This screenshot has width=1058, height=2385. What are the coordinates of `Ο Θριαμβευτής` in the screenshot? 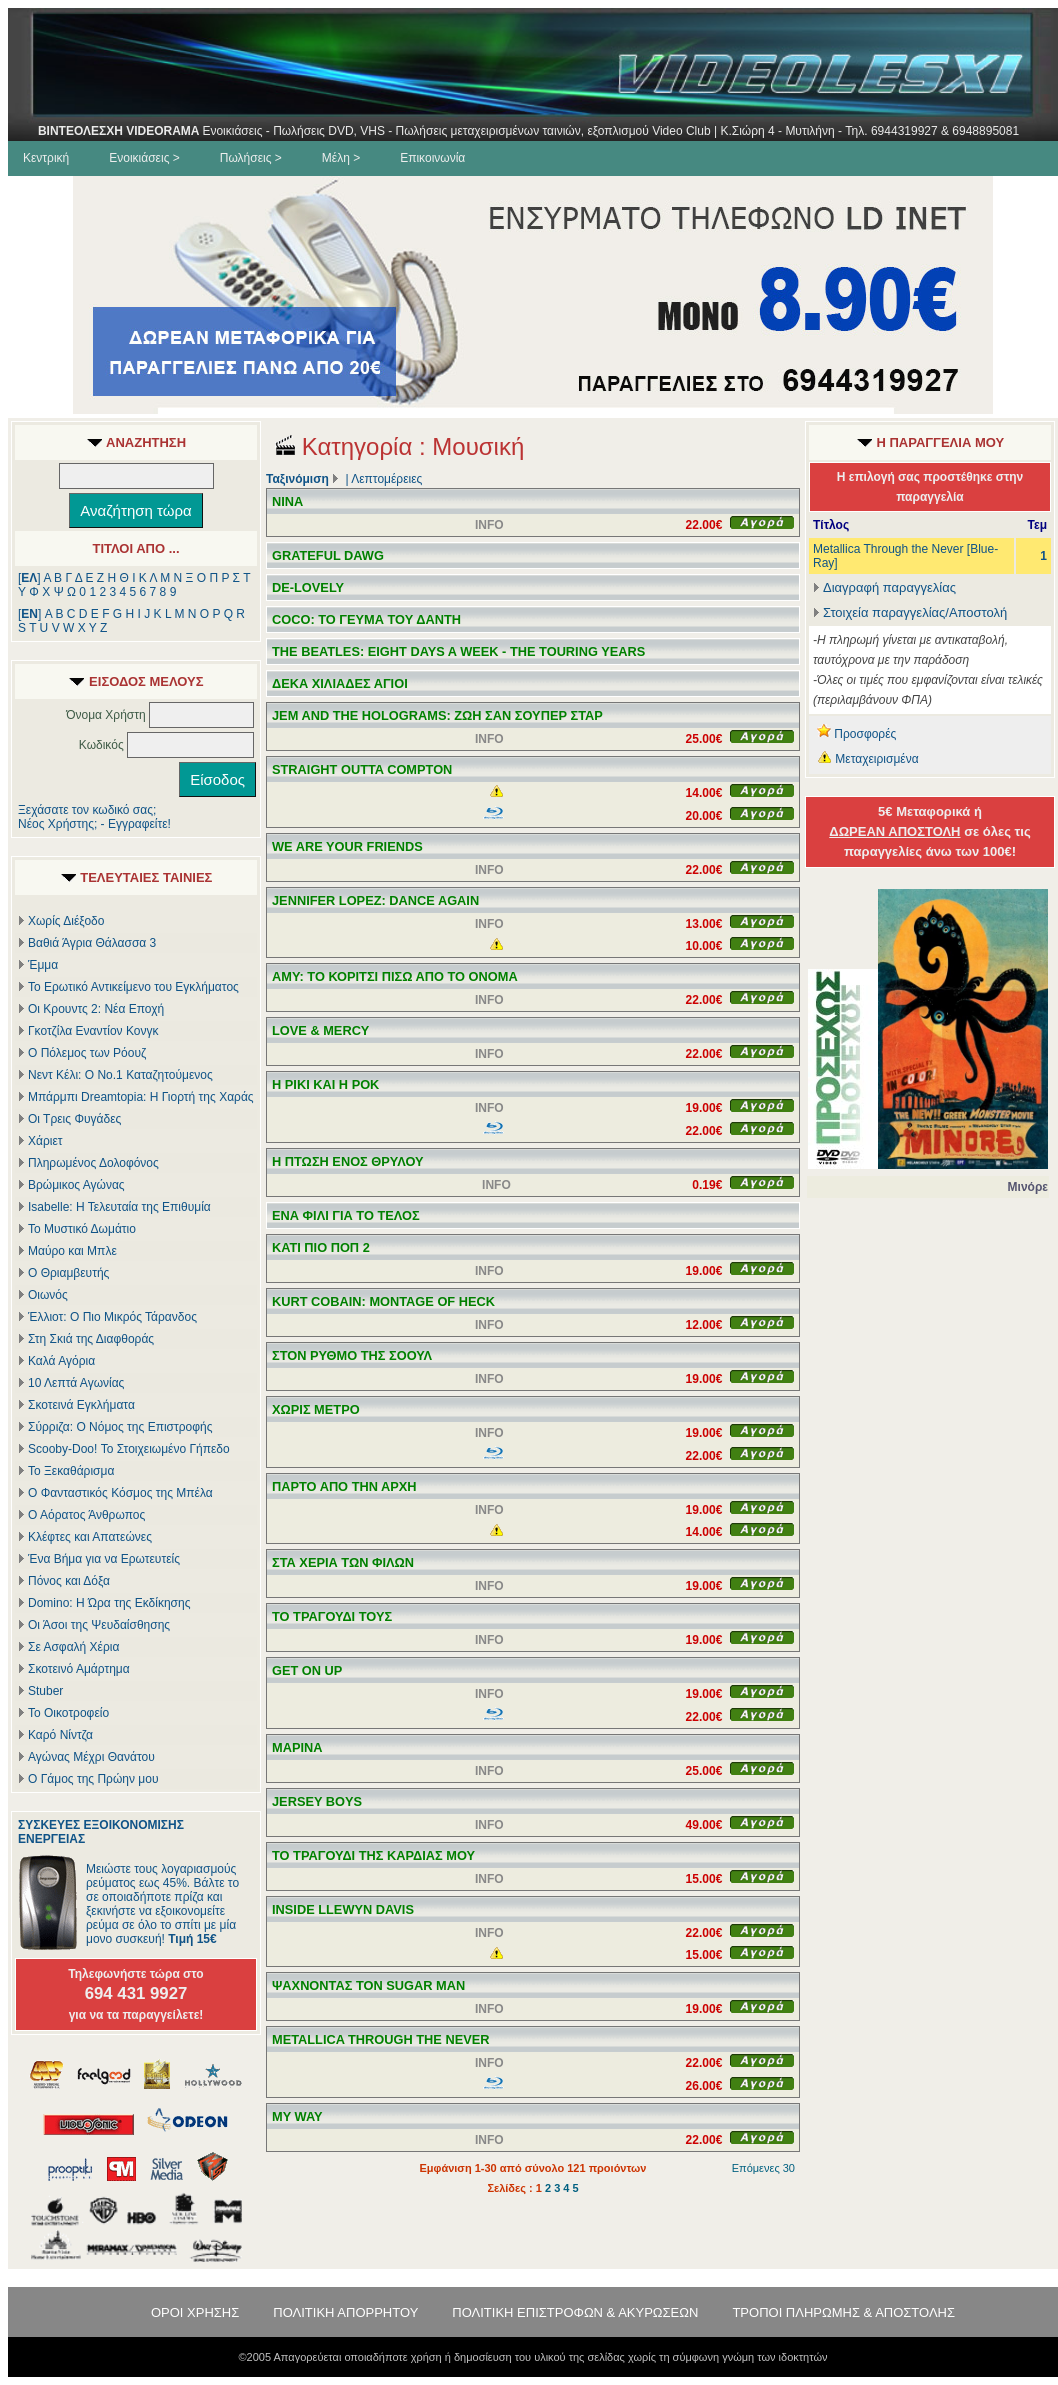 It's located at (68, 1273).